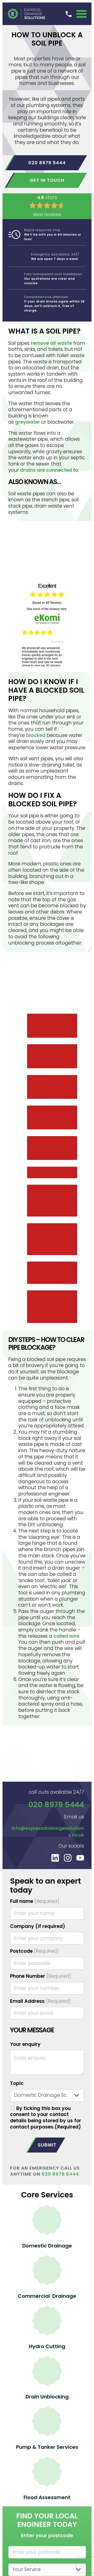  What do you see at coordinates (35, 735) in the screenshot?
I see `blocked` at bounding box center [35, 735].